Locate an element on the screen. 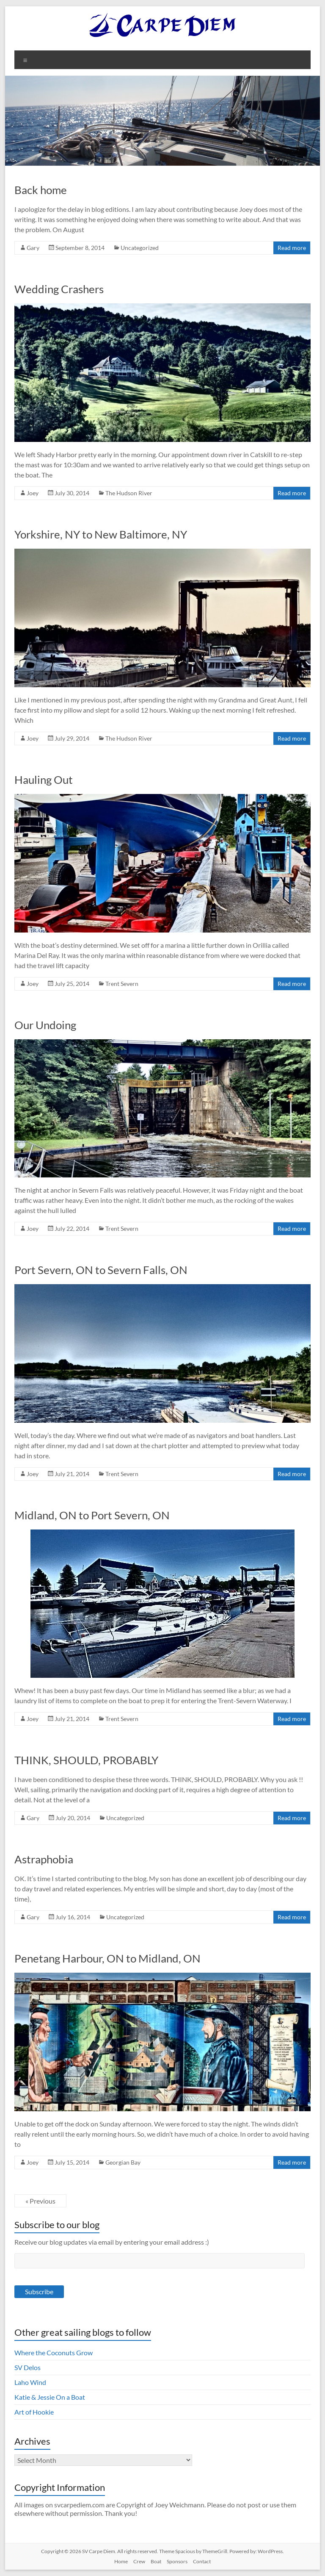  Penetang Harbour, ON to Midland, ON is located at coordinates (107, 1958).